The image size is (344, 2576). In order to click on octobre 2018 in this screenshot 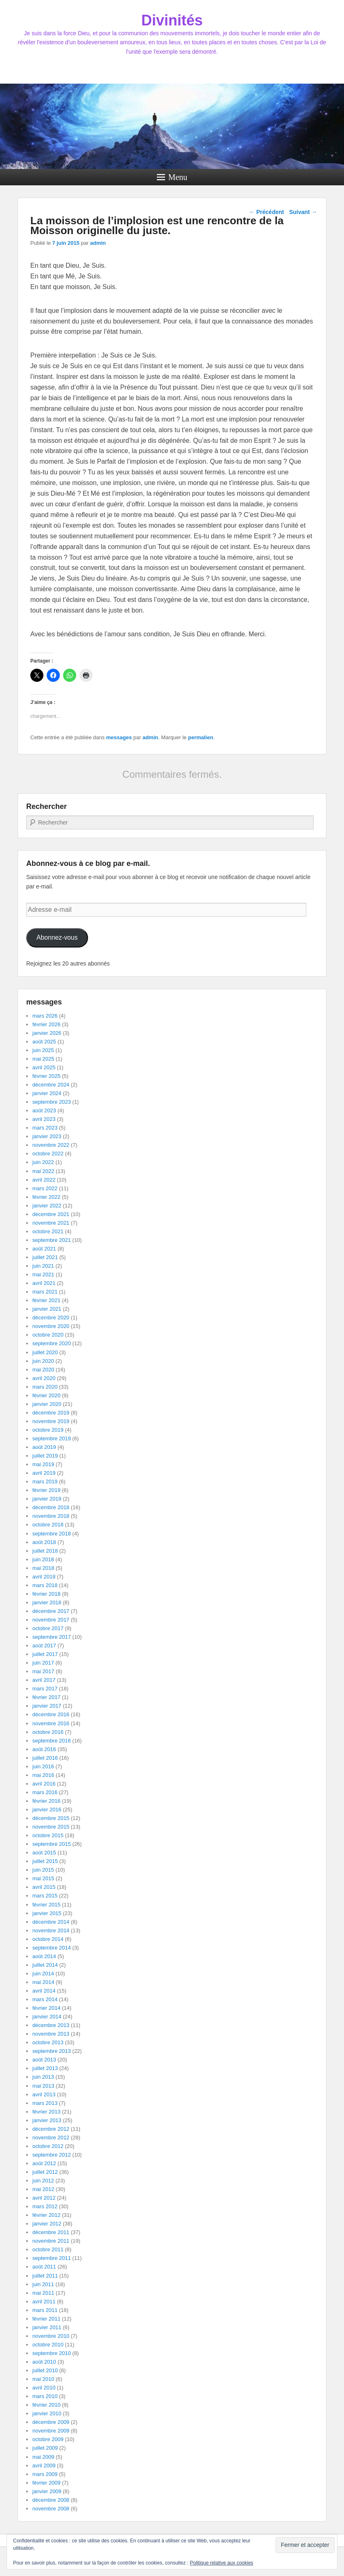, I will do `click(47, 1524)`.